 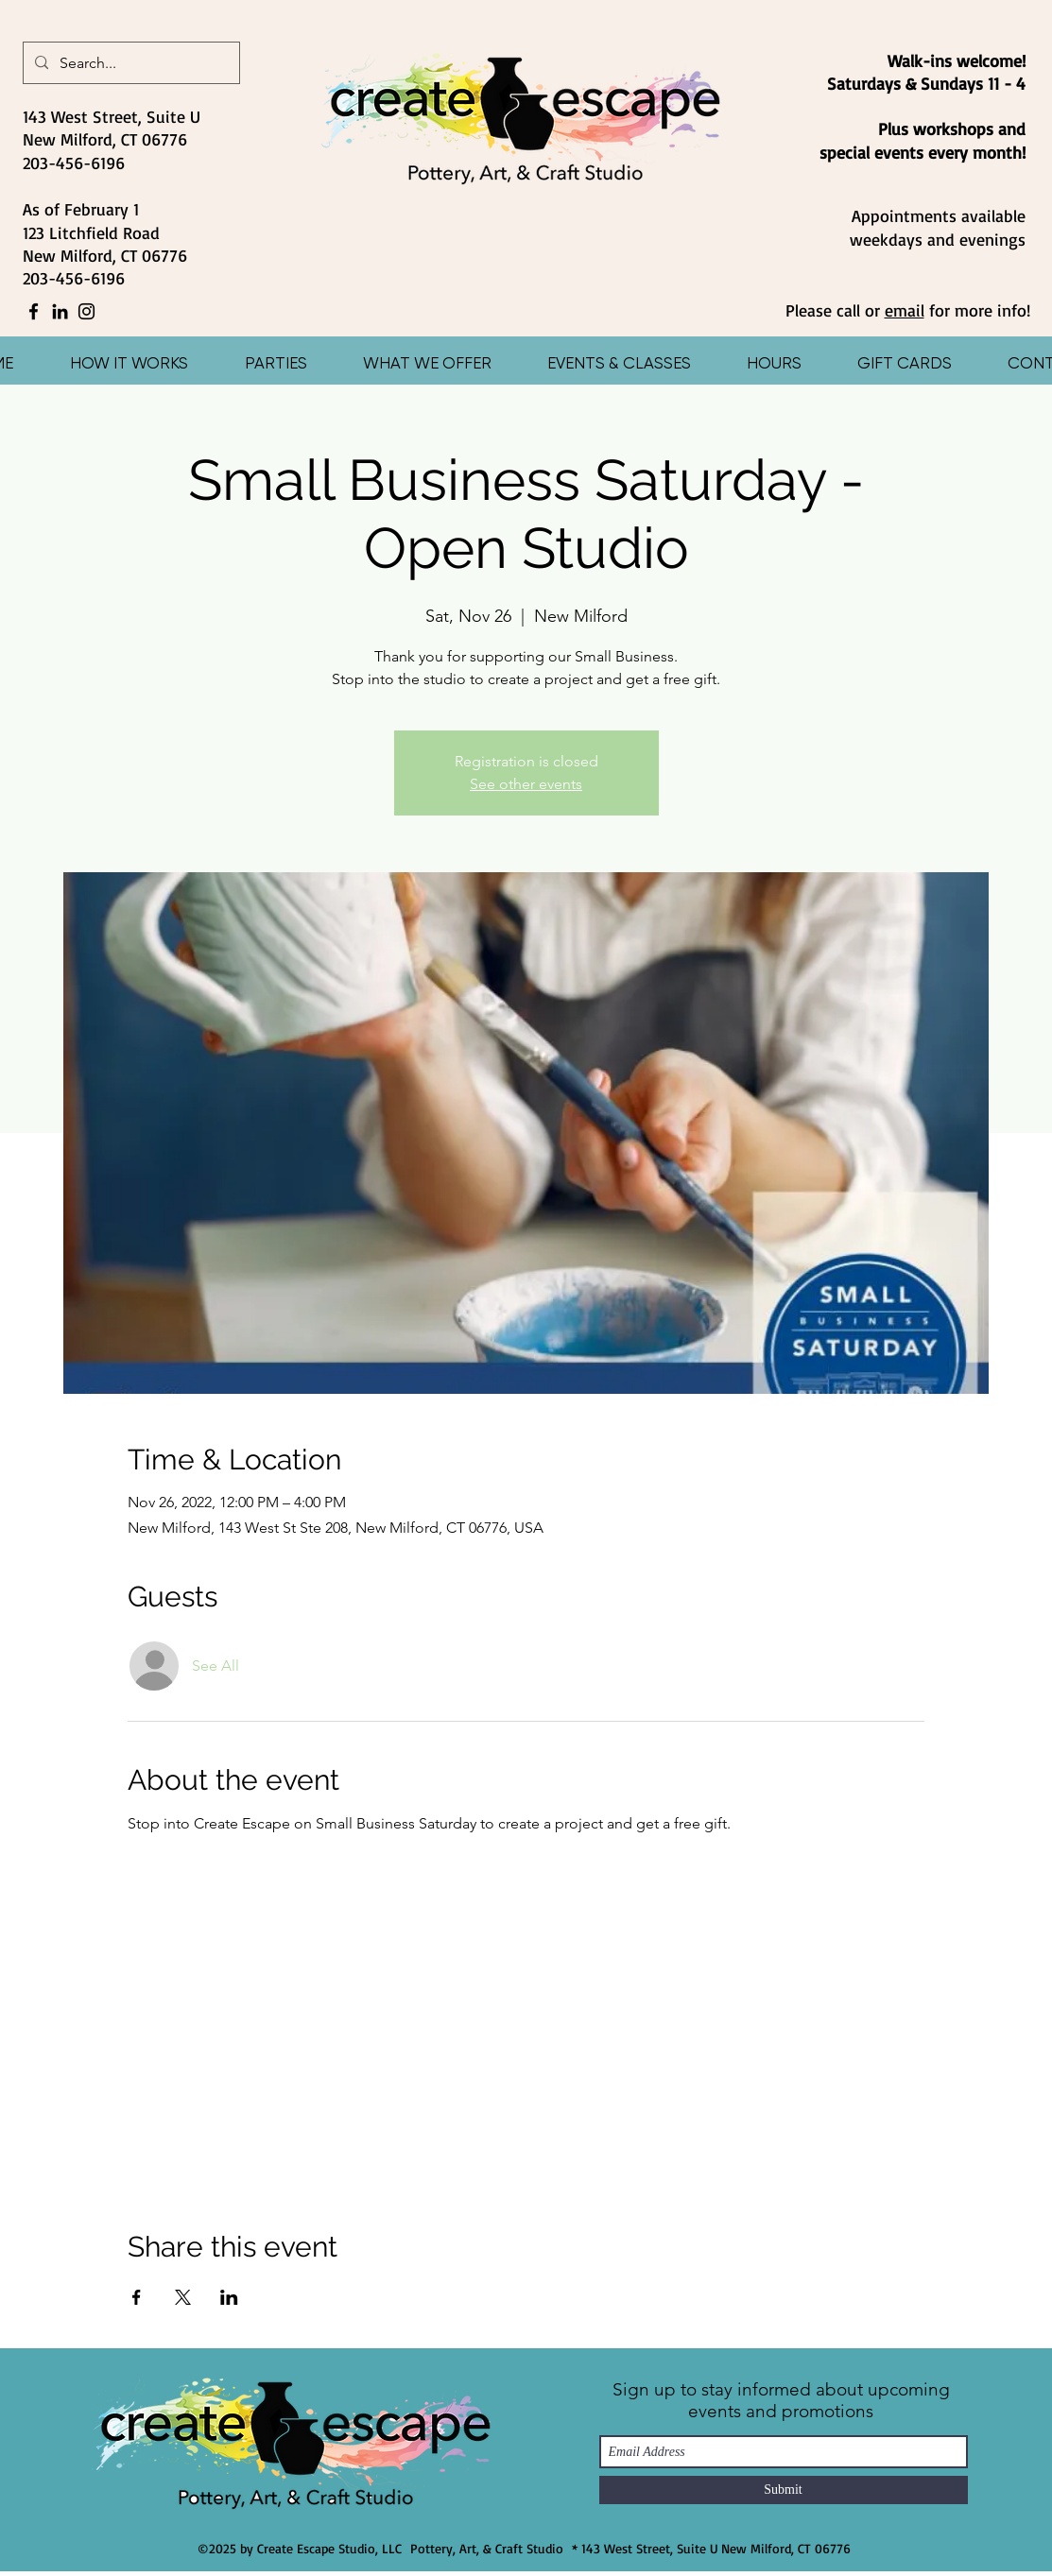 I want to click on [Share event on Facebook], so click(x=137, y=2297).